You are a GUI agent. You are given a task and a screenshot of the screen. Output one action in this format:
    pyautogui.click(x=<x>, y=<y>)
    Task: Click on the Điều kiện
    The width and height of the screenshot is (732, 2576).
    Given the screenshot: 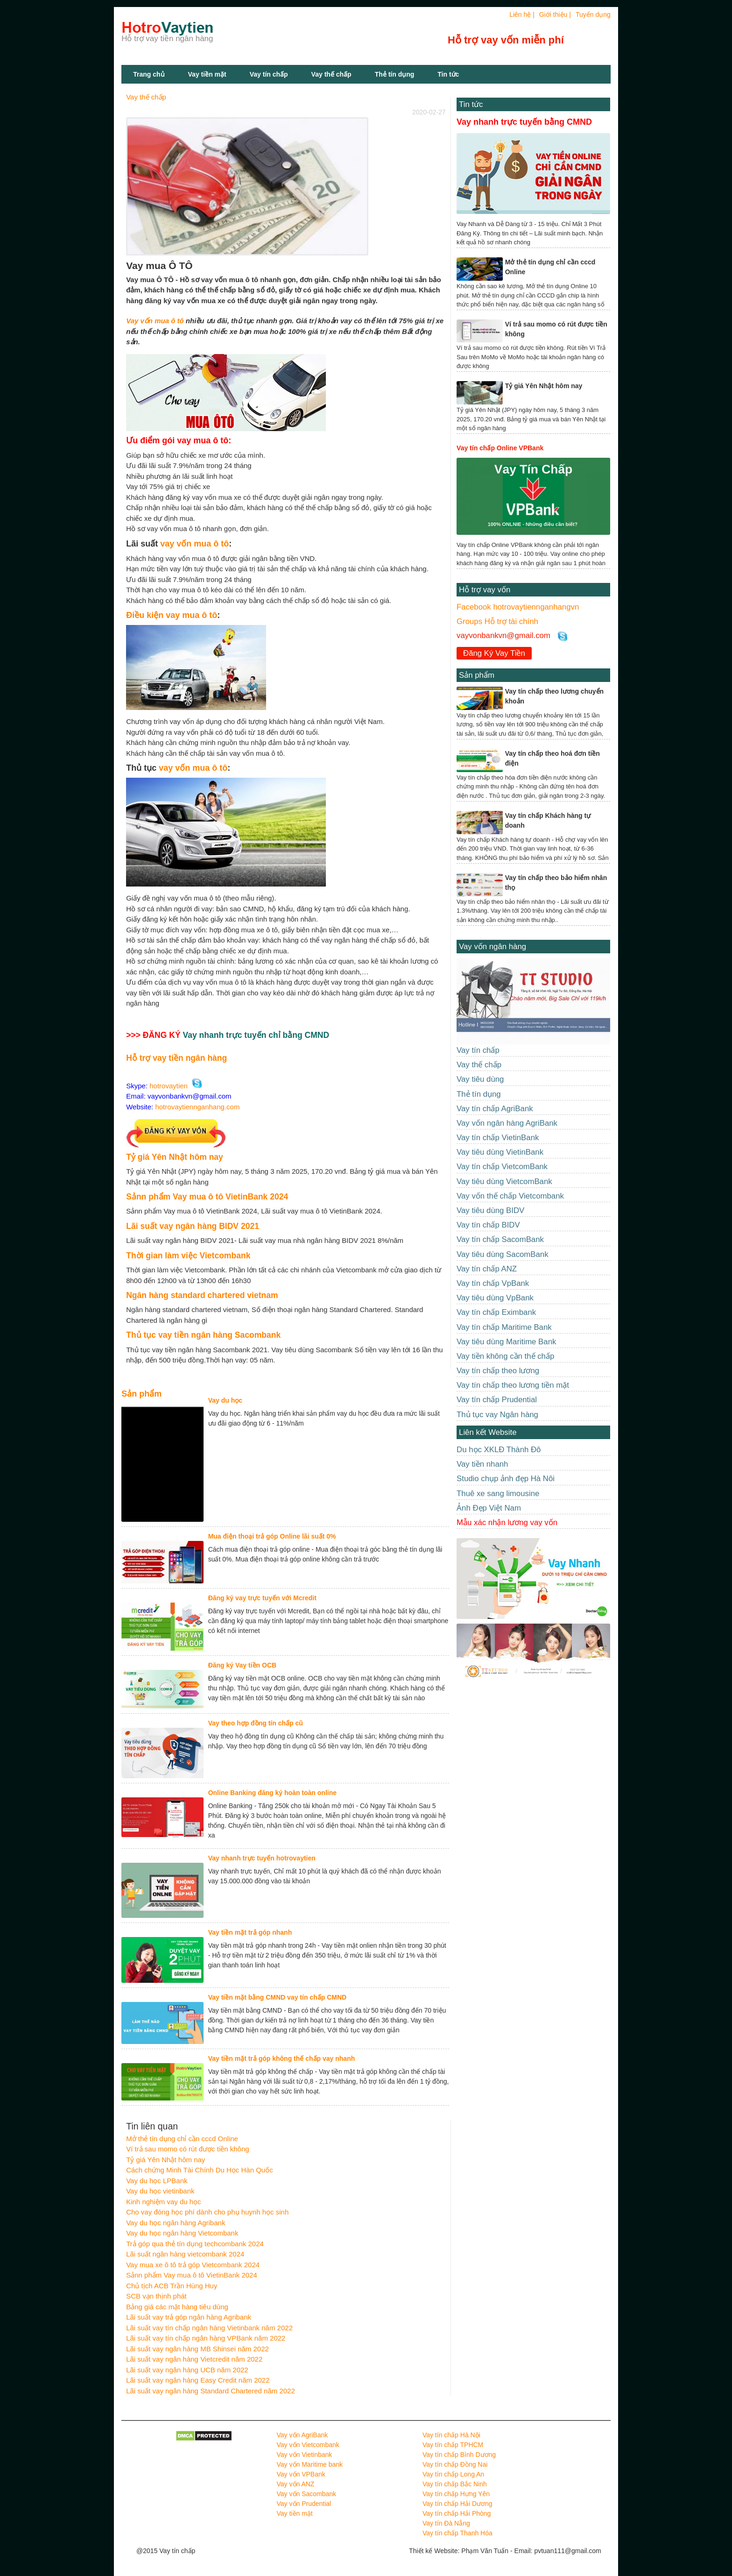 What is the action you would take?
    pyautogui.click(x=146, y=615)
    